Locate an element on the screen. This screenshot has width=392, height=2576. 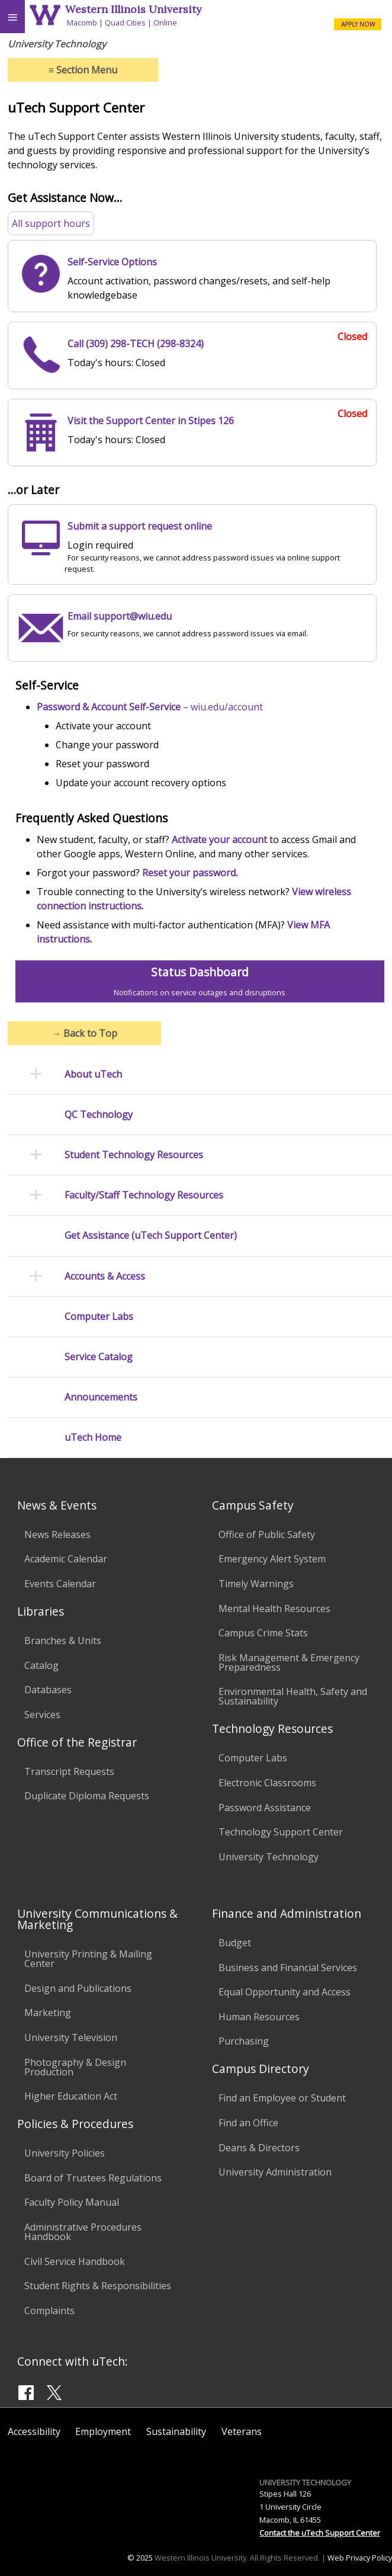
Computer Labs is located at coordinates (99, 1316).